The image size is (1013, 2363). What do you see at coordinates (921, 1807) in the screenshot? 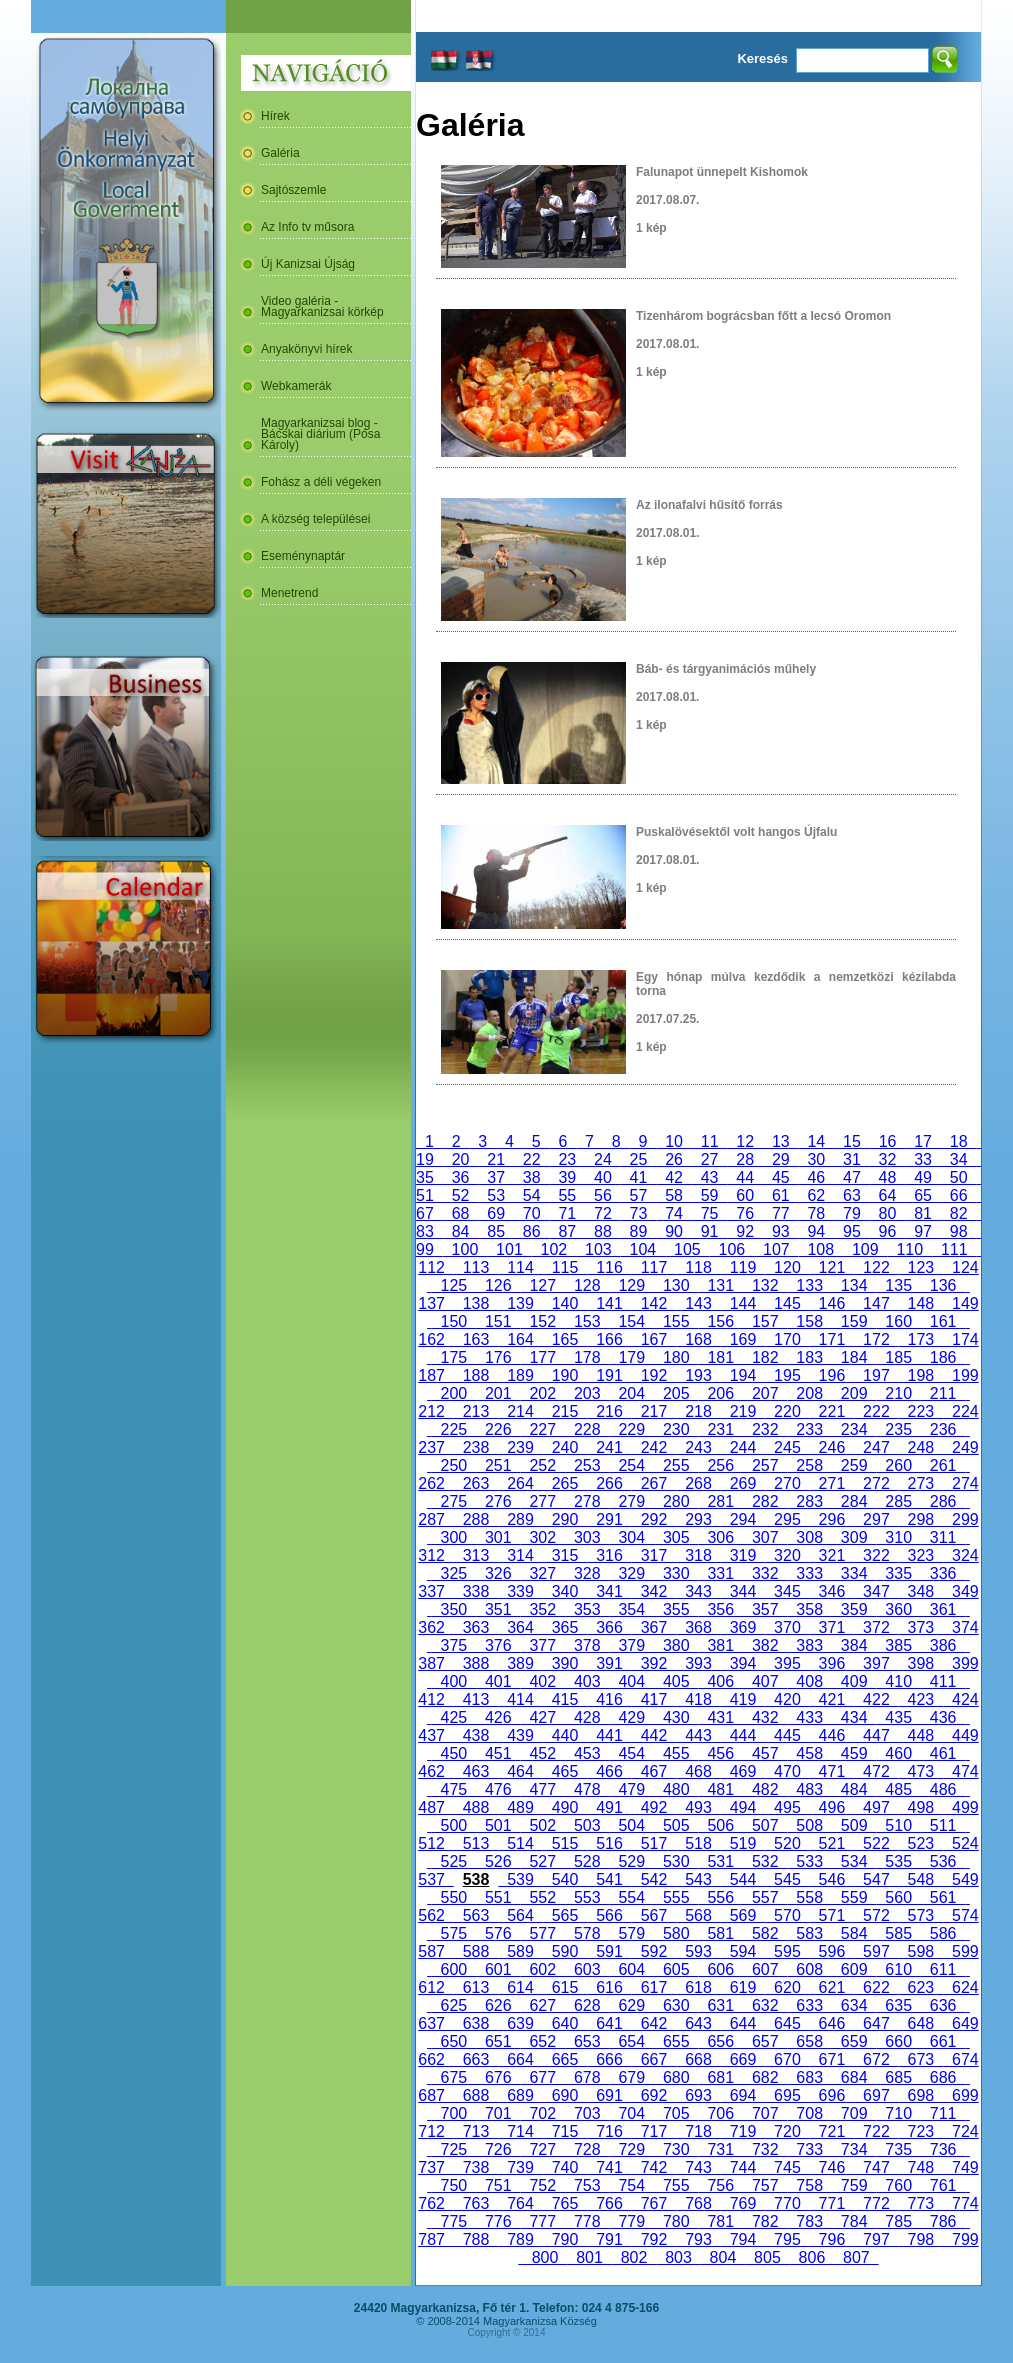
I see `498` at bounding box center [921, 1807].